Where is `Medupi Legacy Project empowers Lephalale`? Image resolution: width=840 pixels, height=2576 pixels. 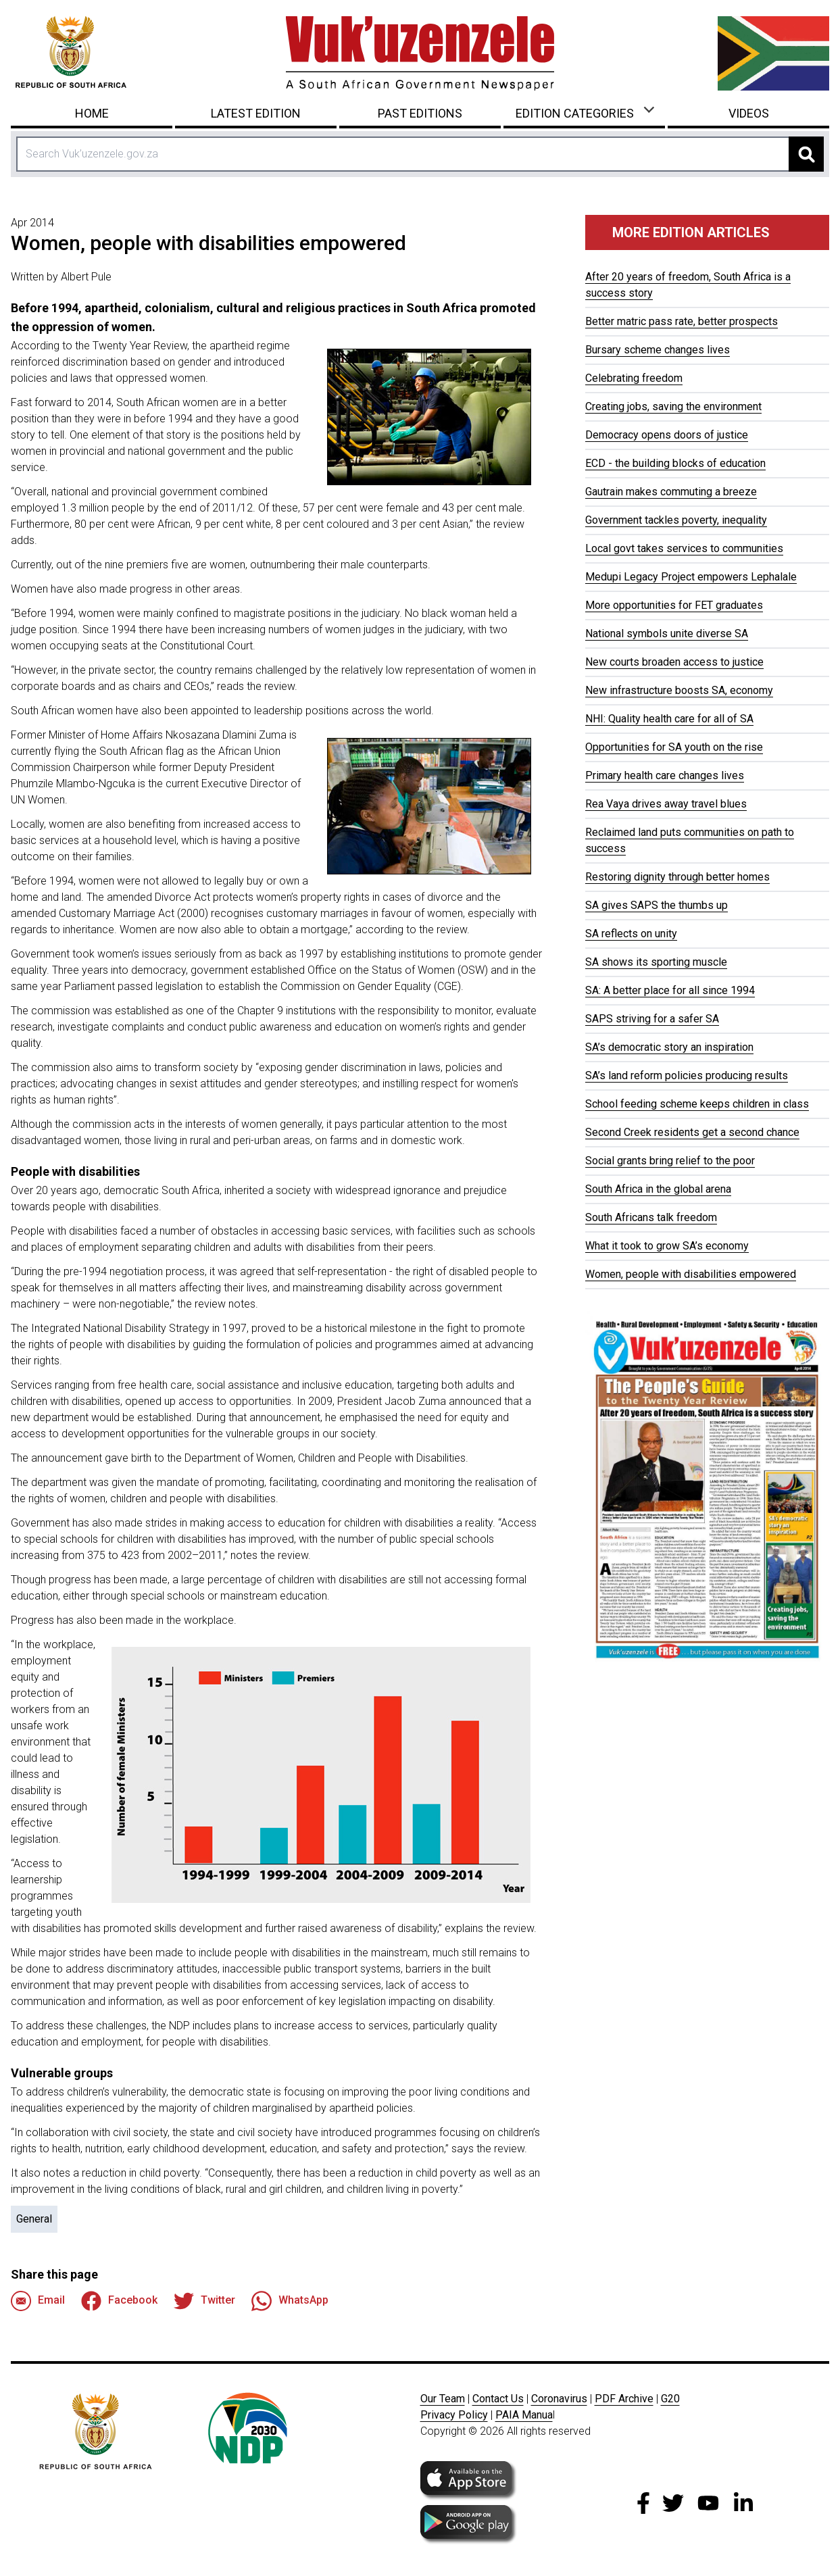
Medupi Legacy Project empowers Lephalale is located at coordinates (691, 576).